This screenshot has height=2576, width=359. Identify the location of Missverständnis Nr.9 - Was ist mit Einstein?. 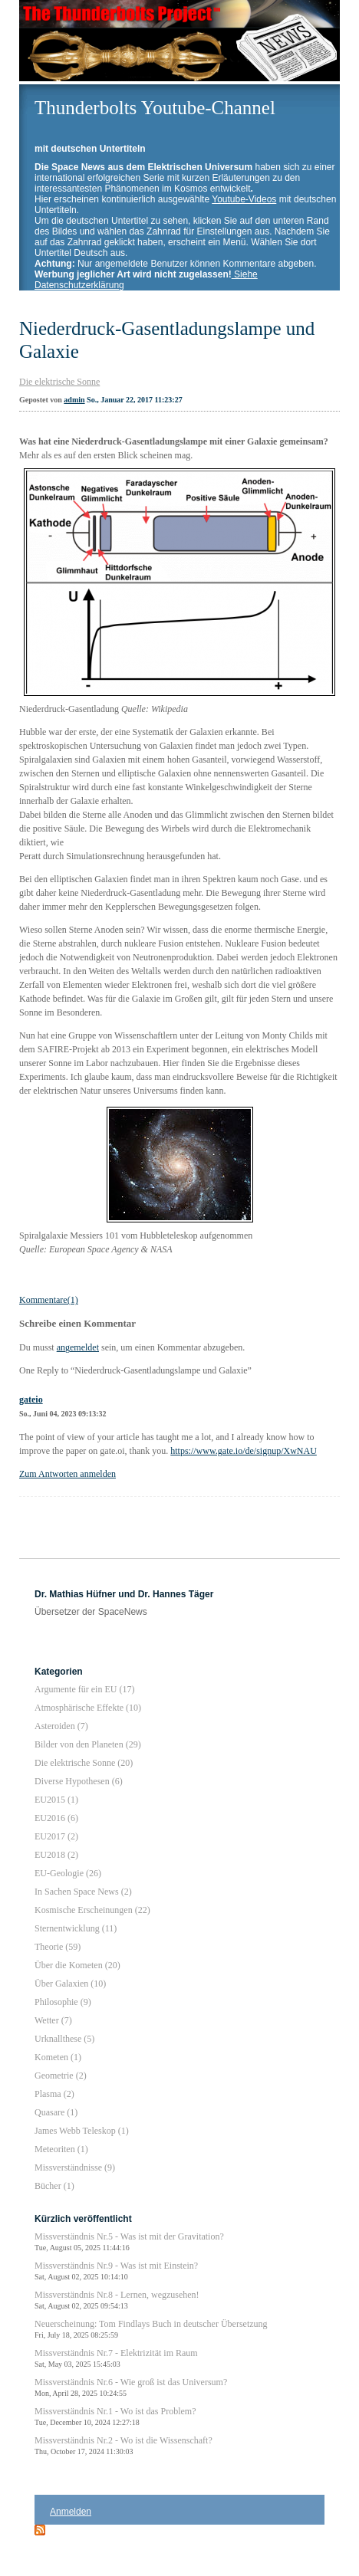
(116, 2270).